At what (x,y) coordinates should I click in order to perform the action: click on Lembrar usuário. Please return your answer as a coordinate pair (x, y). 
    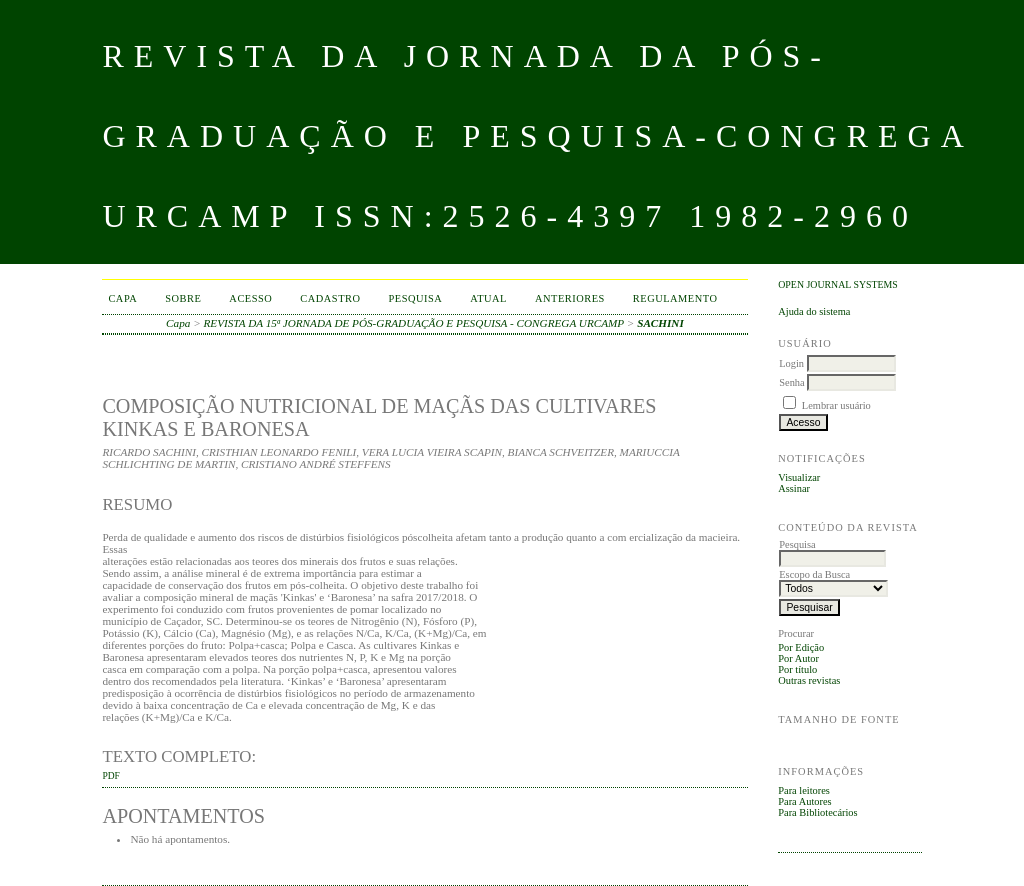
    Looking at the image, I should click on (836, 405).